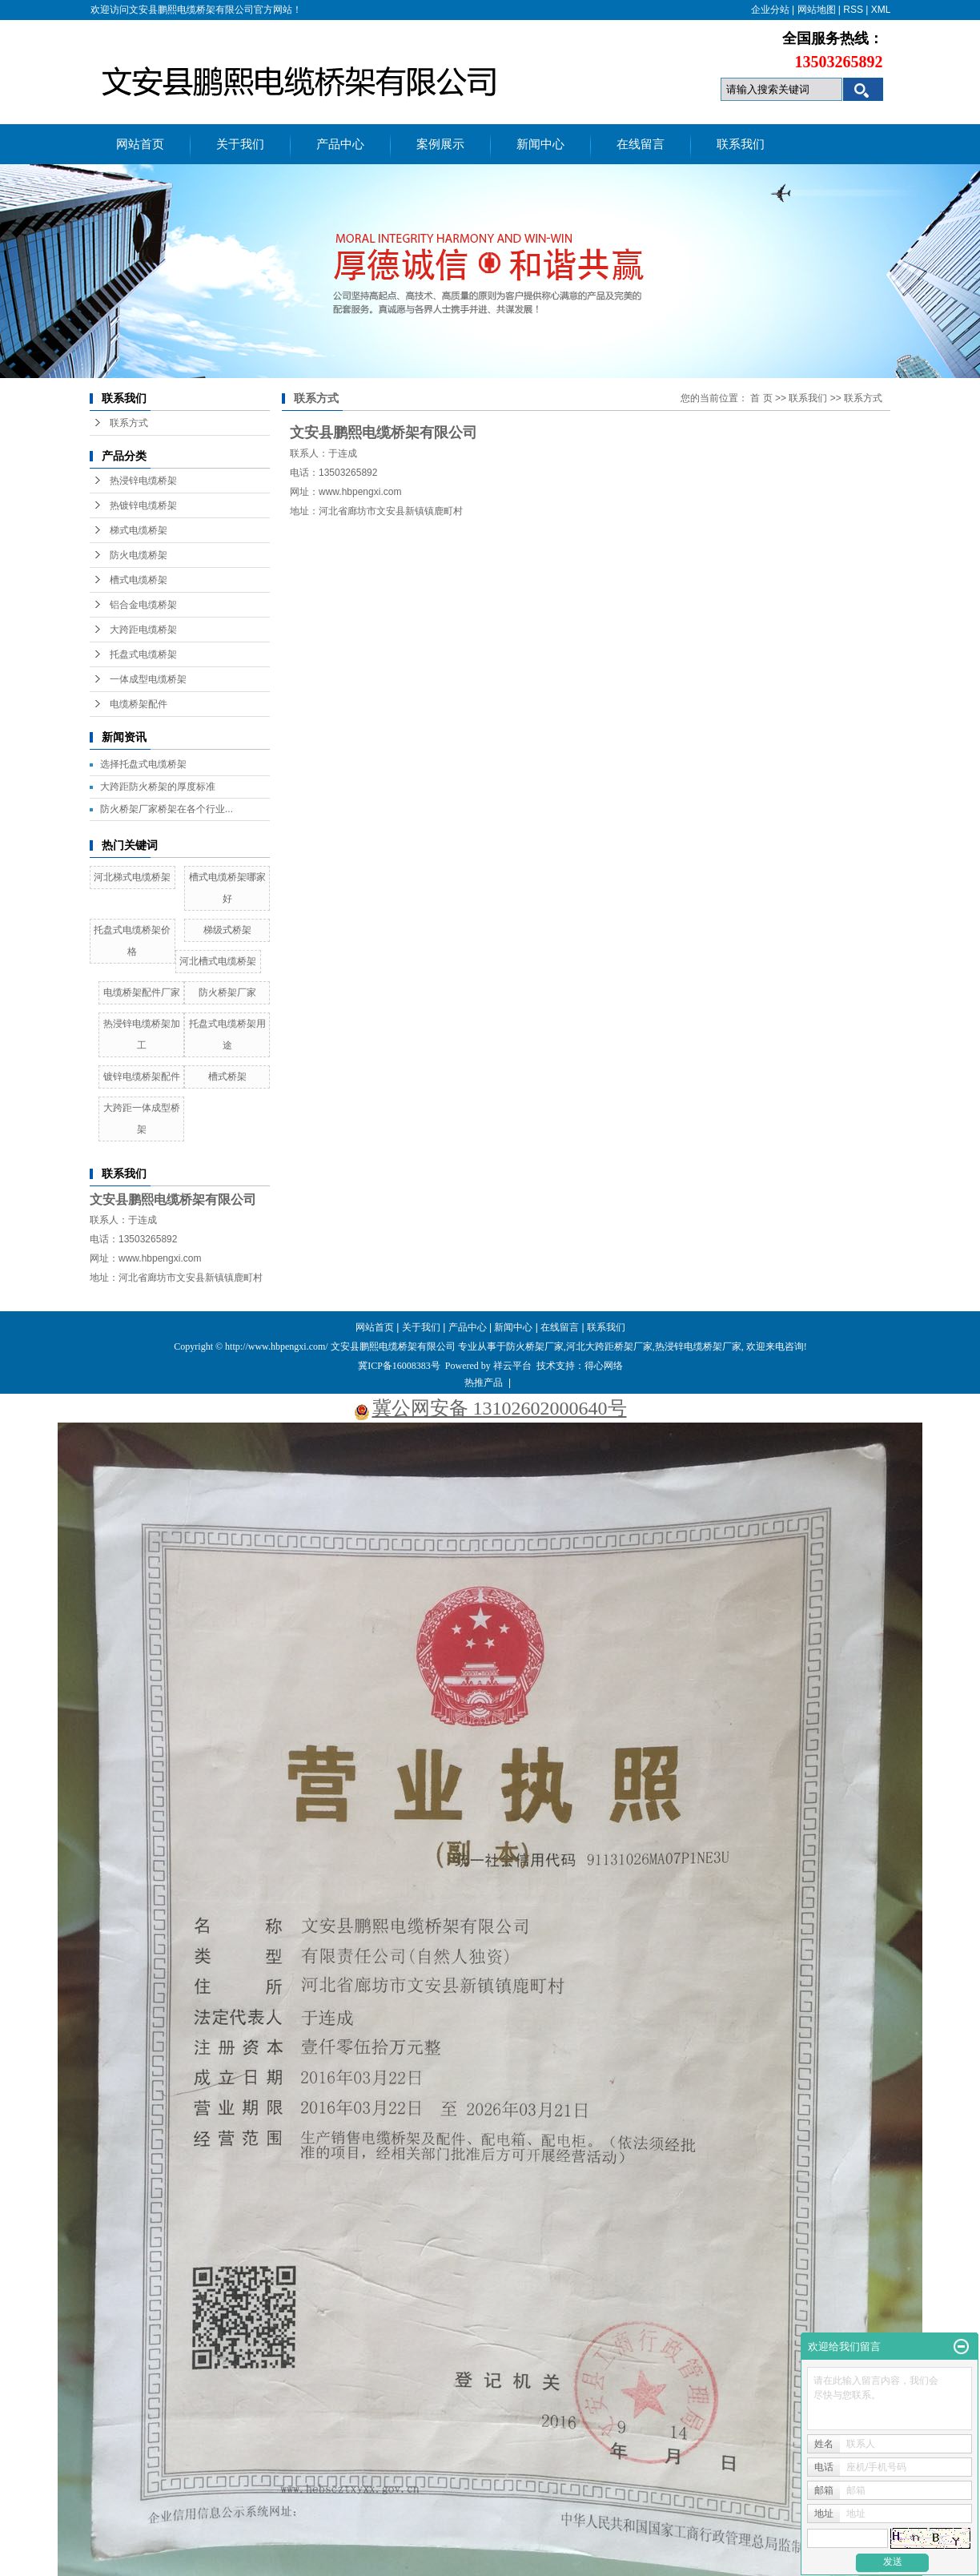 This screenshot has height=2576, width=980. I want to click on 铝合金电缆桥架, so click(143, 604).